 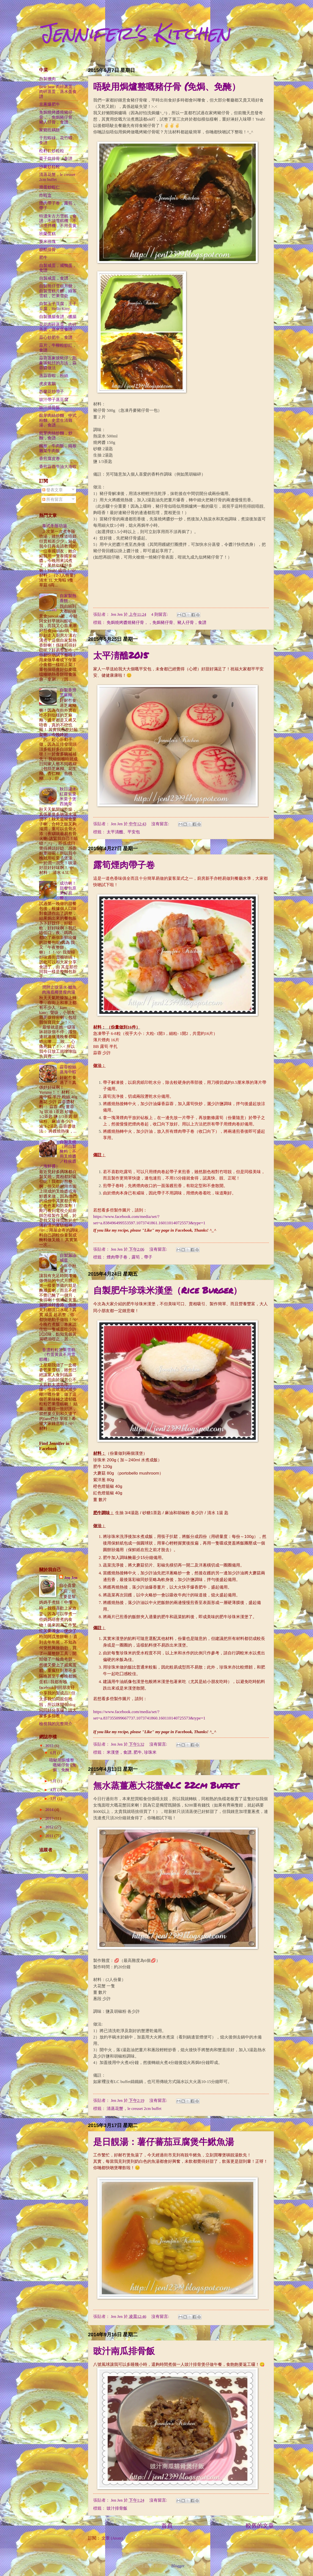 I want to click on 6月, so click(x=53, y=1753).